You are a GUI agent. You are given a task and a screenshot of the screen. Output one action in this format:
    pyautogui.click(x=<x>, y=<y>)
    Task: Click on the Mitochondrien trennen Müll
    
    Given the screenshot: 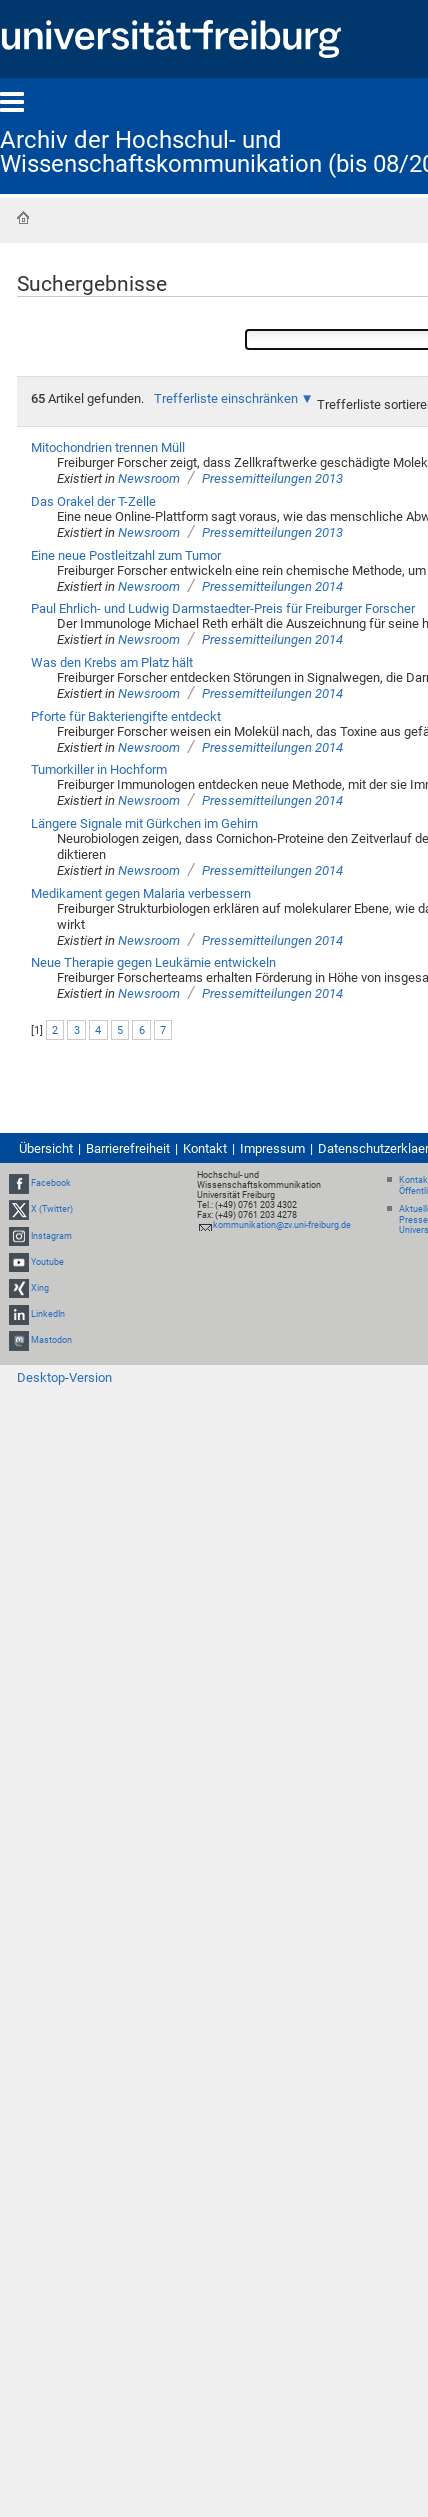 What is the action you would take?
    pyautogui.click(x=108, y=447)
    